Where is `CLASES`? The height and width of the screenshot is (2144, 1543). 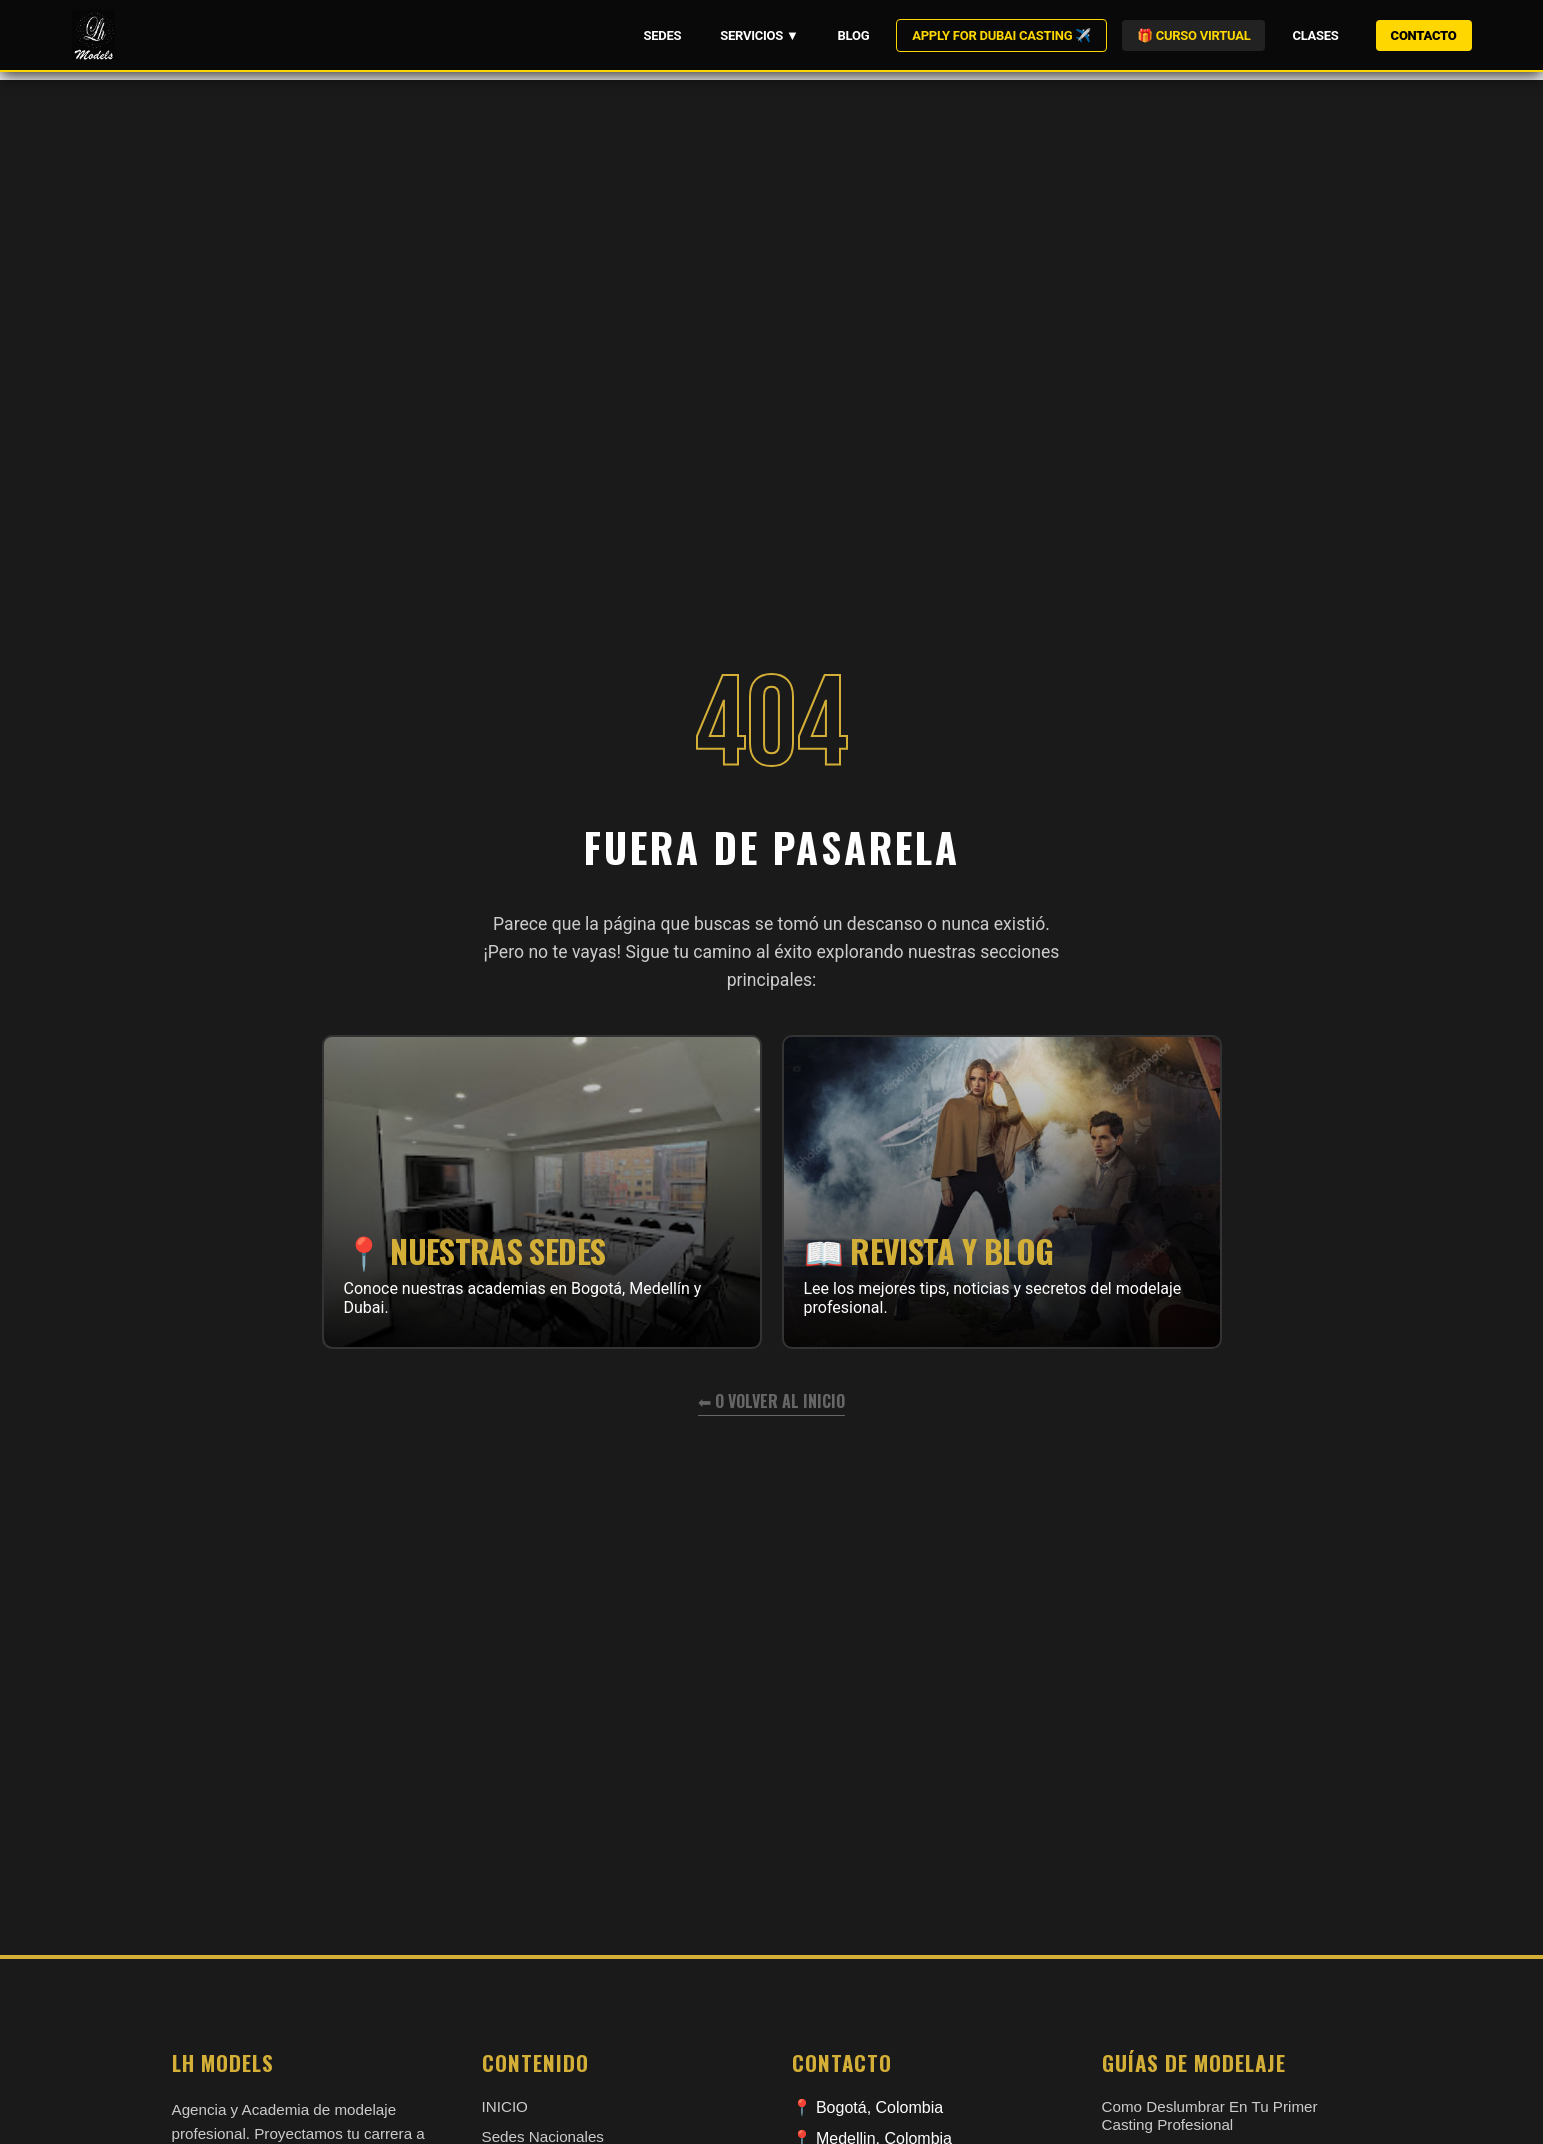
CLASES is located at coordinates (1315, 35).